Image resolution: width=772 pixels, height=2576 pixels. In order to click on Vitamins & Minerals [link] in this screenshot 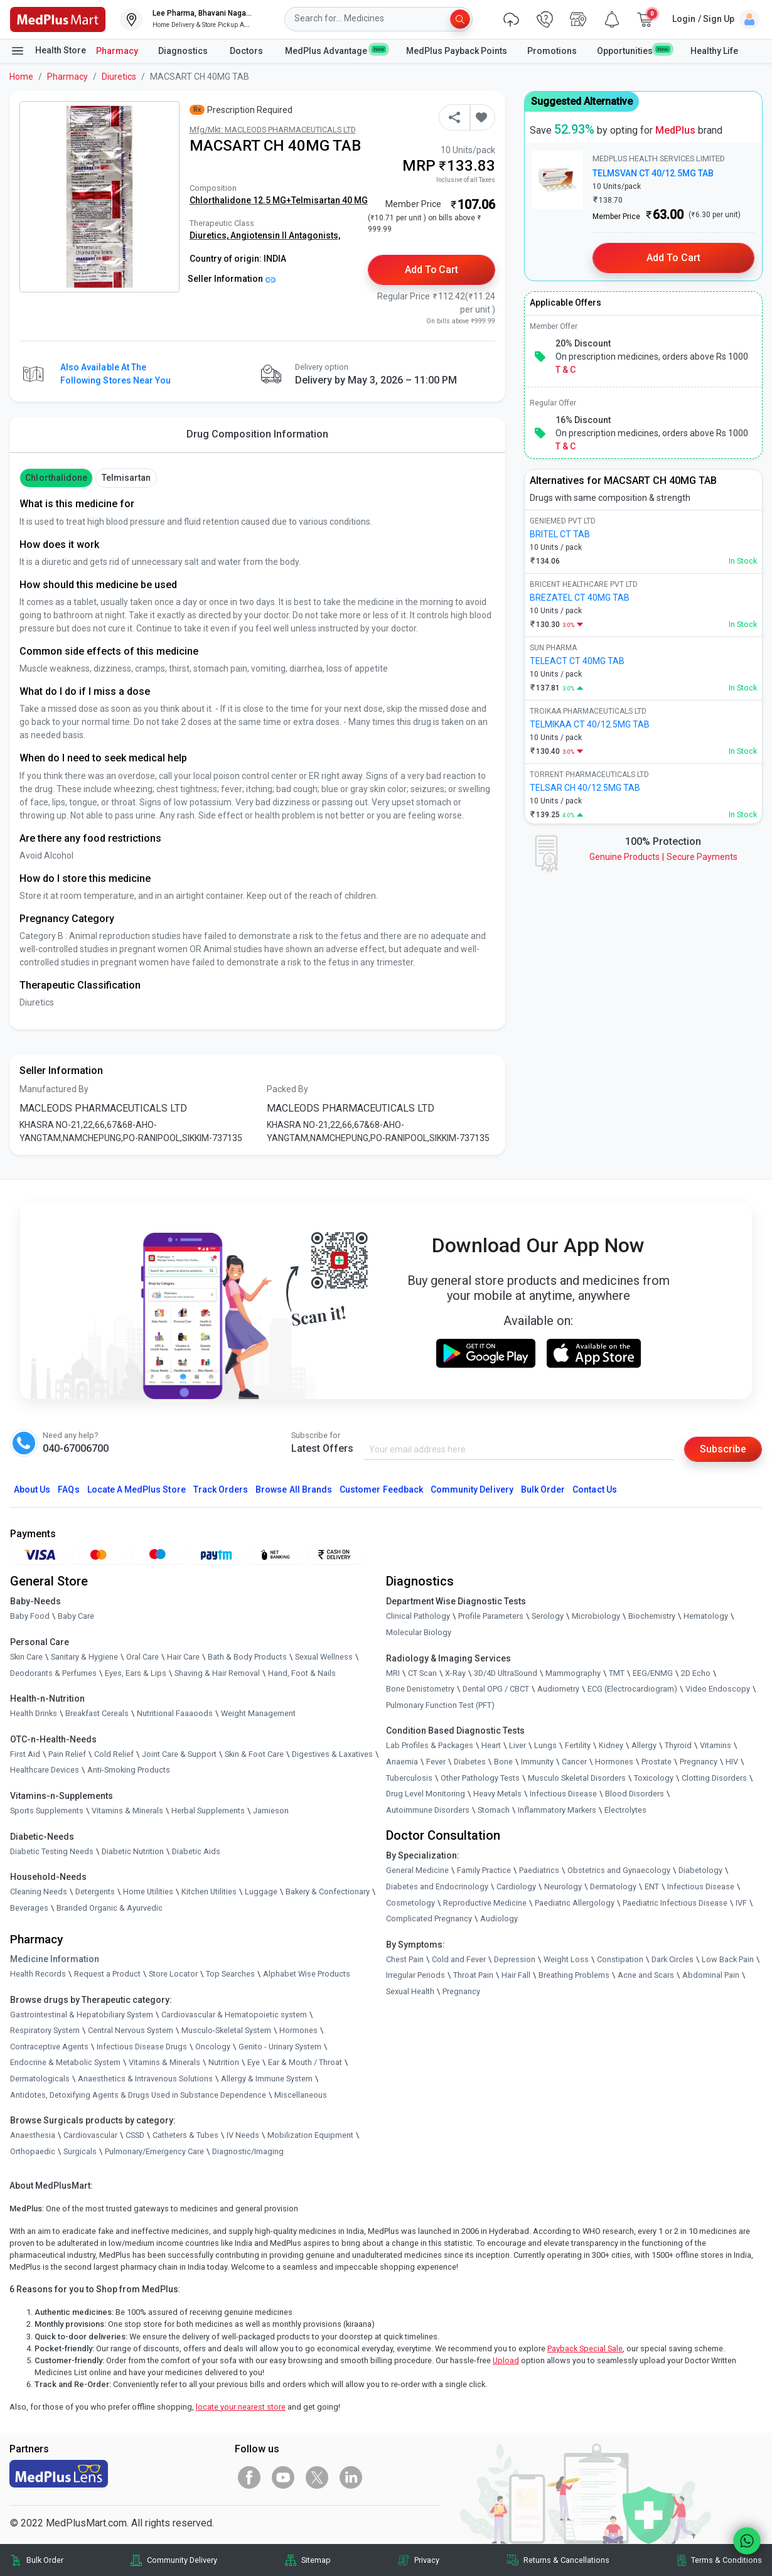, I will do `click(127, 1810)`.